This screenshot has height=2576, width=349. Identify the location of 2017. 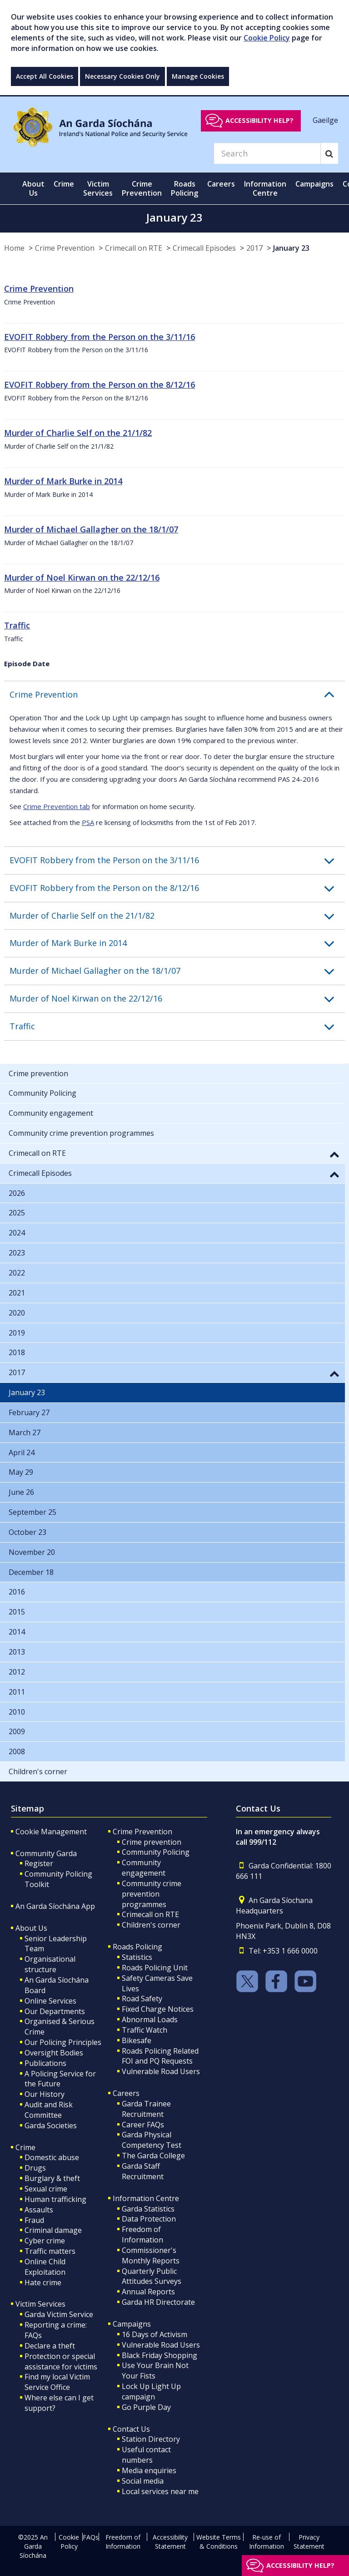
(254, 248).